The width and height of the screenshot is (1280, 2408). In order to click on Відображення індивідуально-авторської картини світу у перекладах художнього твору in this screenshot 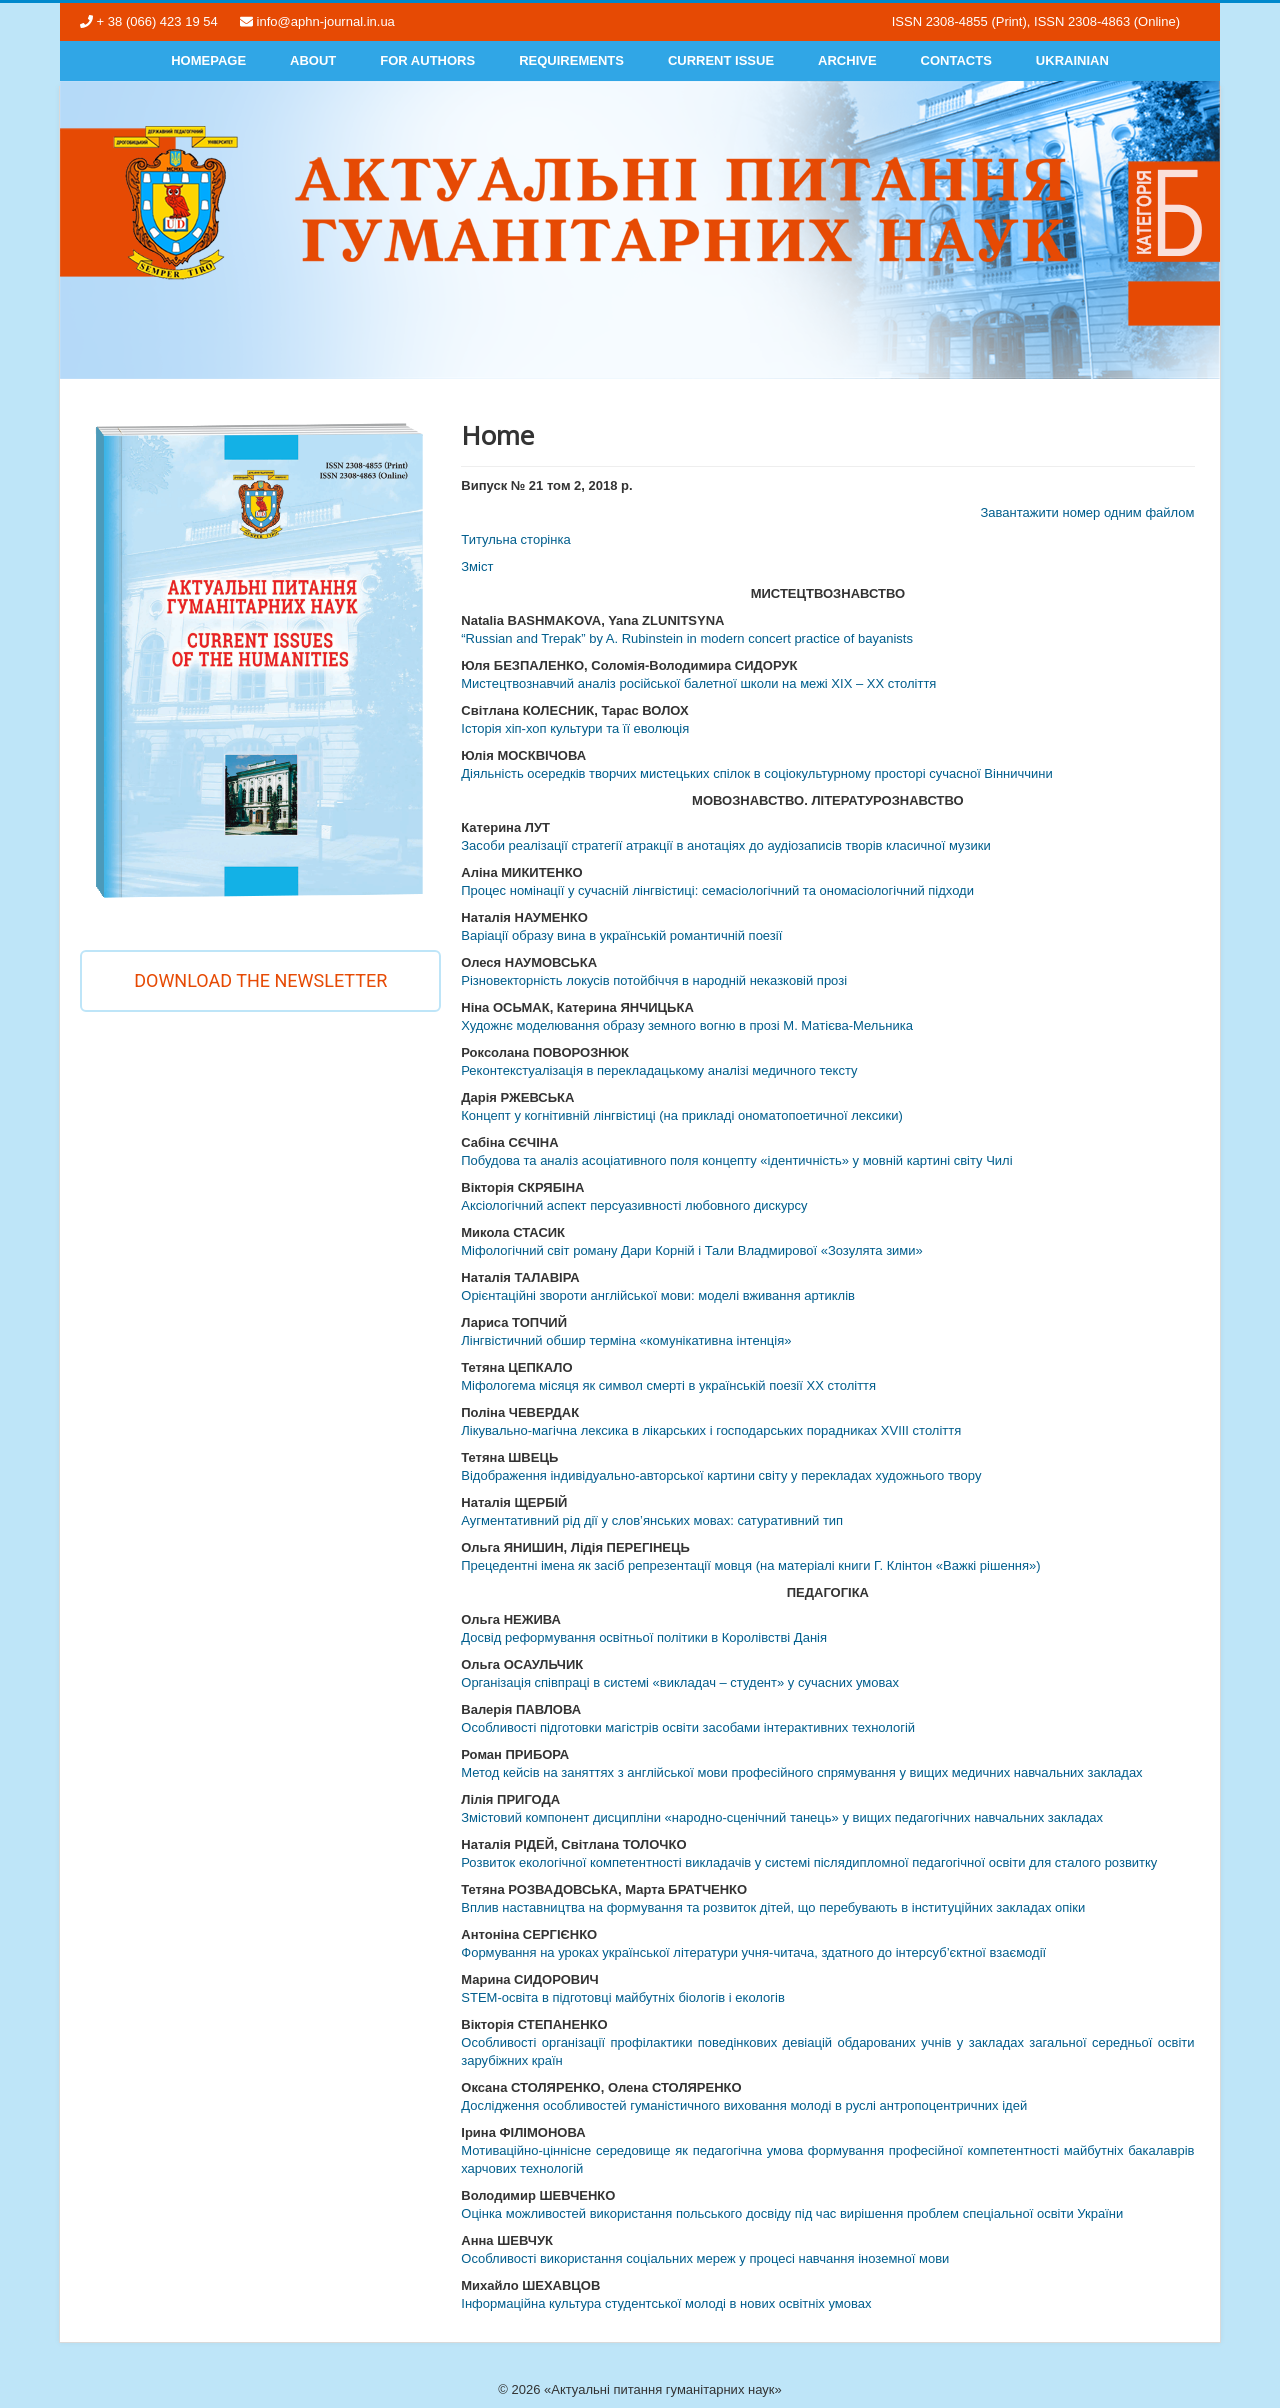, I will do `click(721, 1475)`.